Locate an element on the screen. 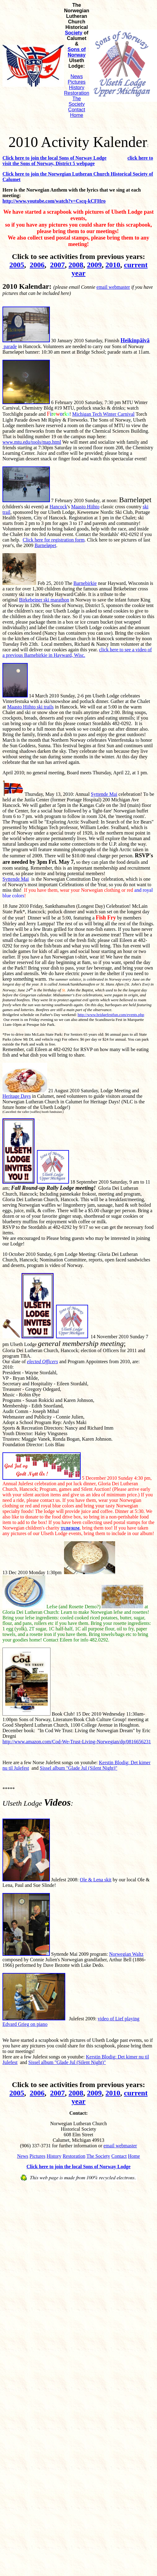  Click here for registration form is located at coordinates (54, 539).